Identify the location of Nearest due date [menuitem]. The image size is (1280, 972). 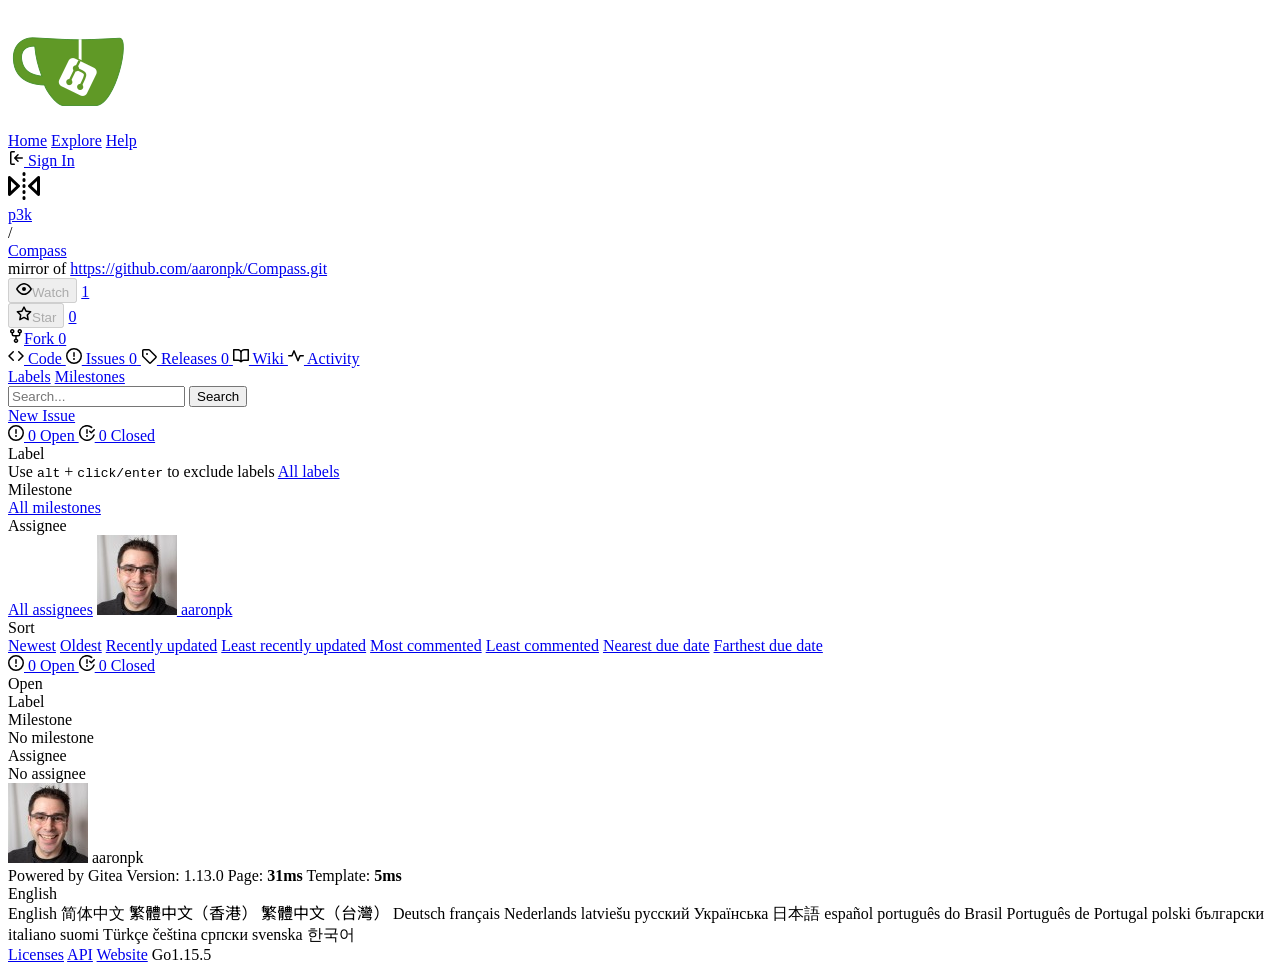
(656, 645).